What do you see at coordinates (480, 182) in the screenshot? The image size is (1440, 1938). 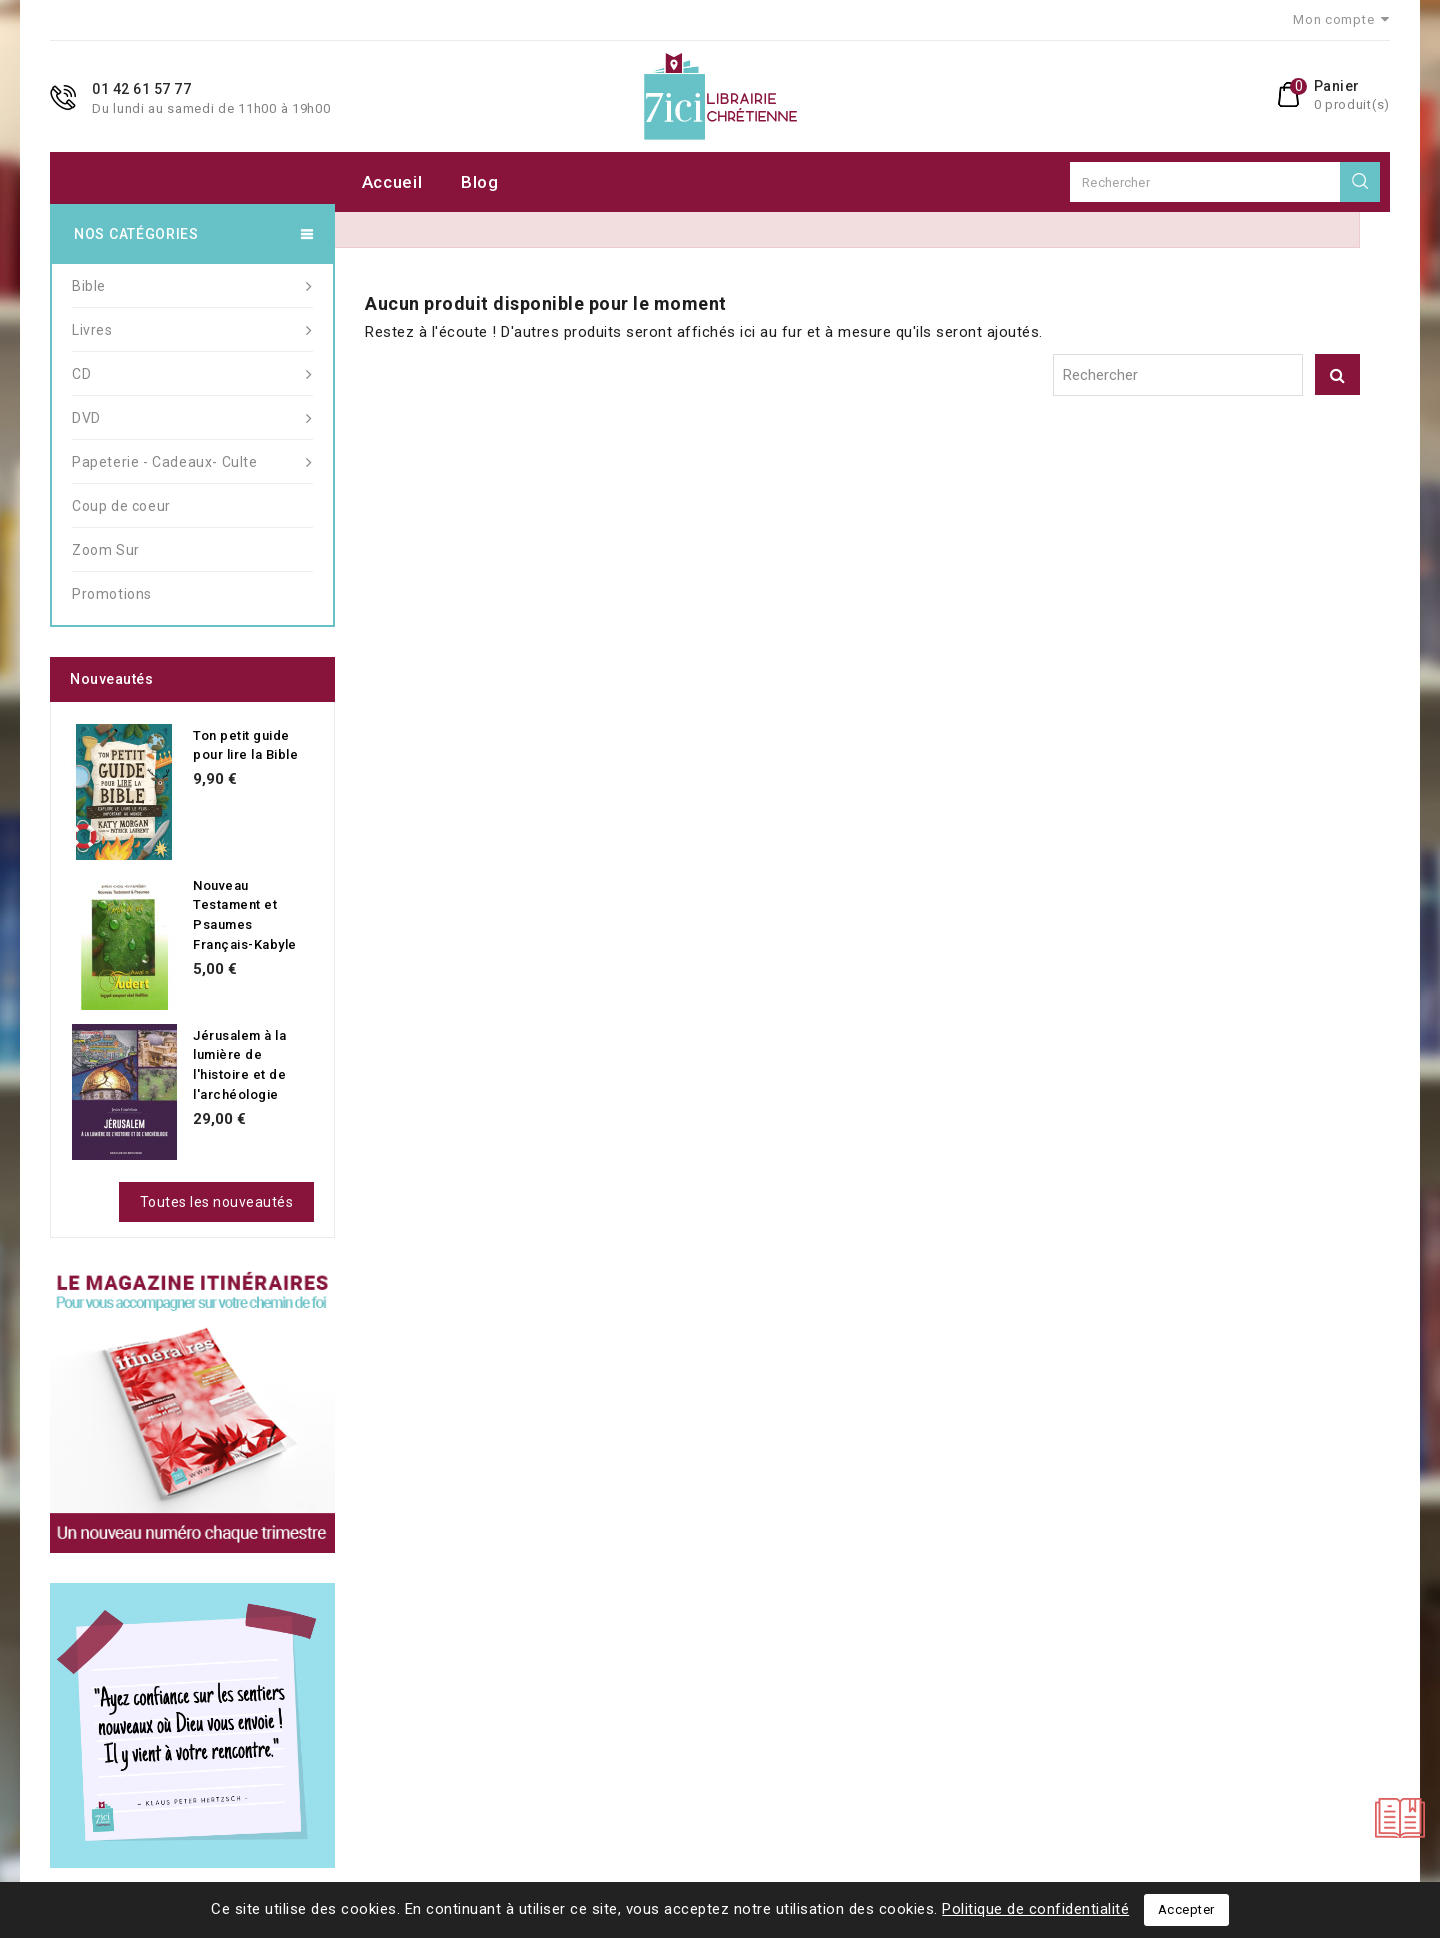 I see `Blog` at bounding box center [480, 182].